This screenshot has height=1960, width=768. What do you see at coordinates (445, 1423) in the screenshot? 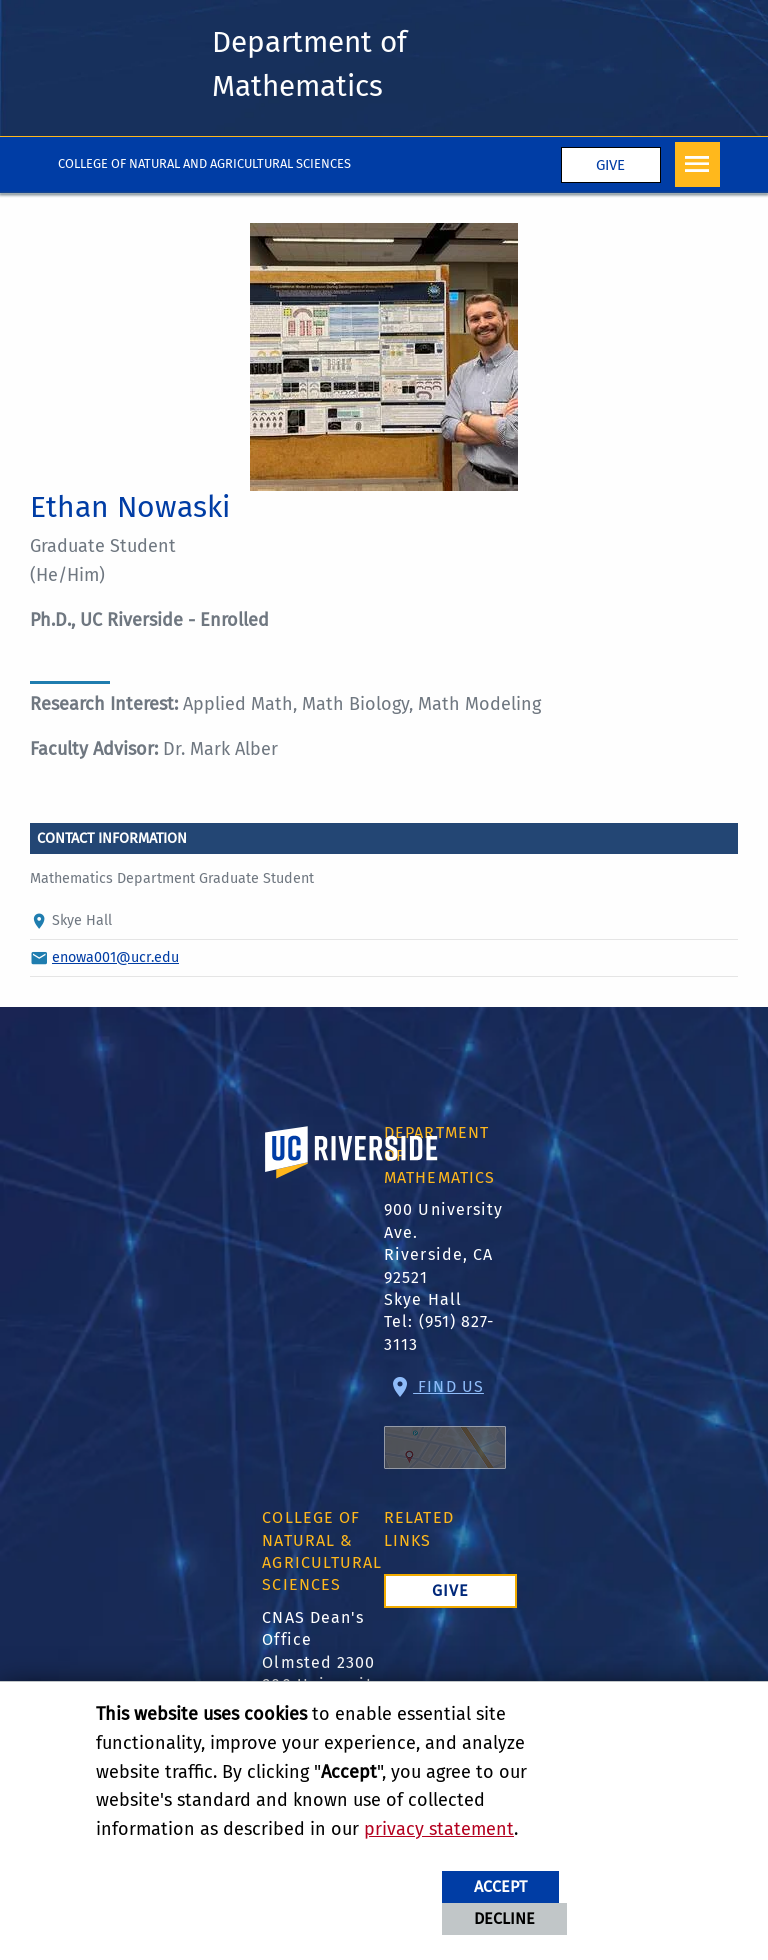
I see `Find Us` at bounding box center [445, 1423].